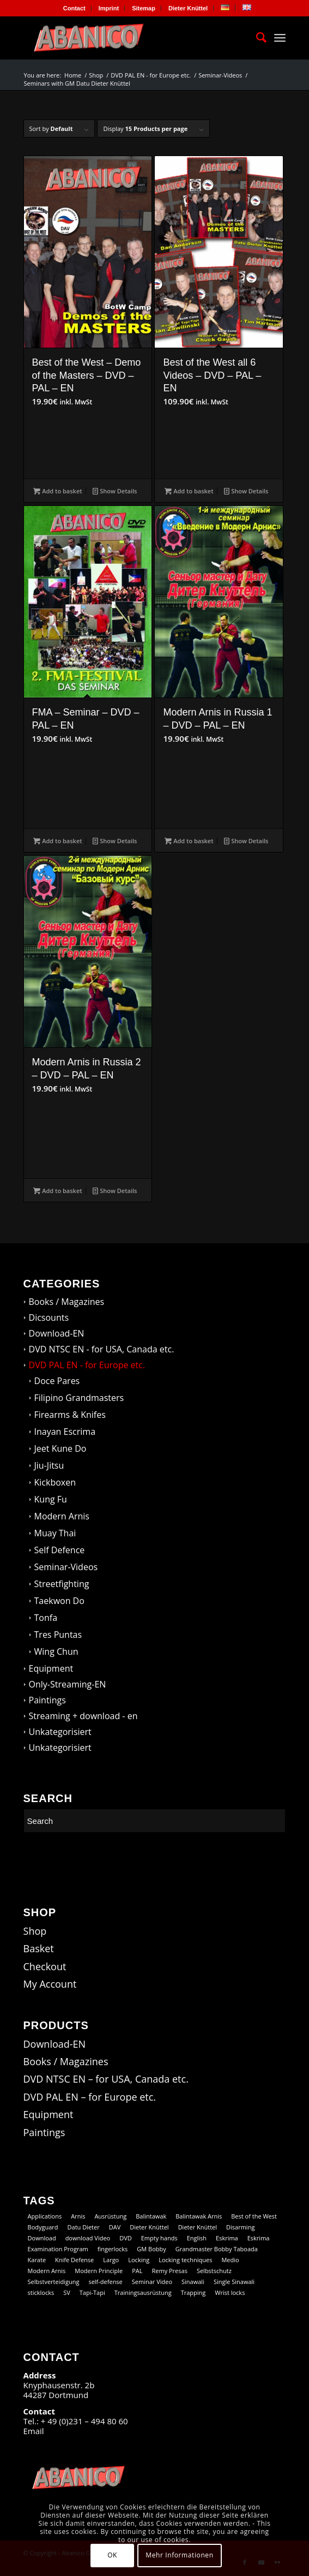 The height and width of the screenshot is (2576, 309). What do you see at coordinates (240, 2227) in the screenshot?
I see `Disarming [Disarming (15 products)]` at bounding box center [240, 2227].